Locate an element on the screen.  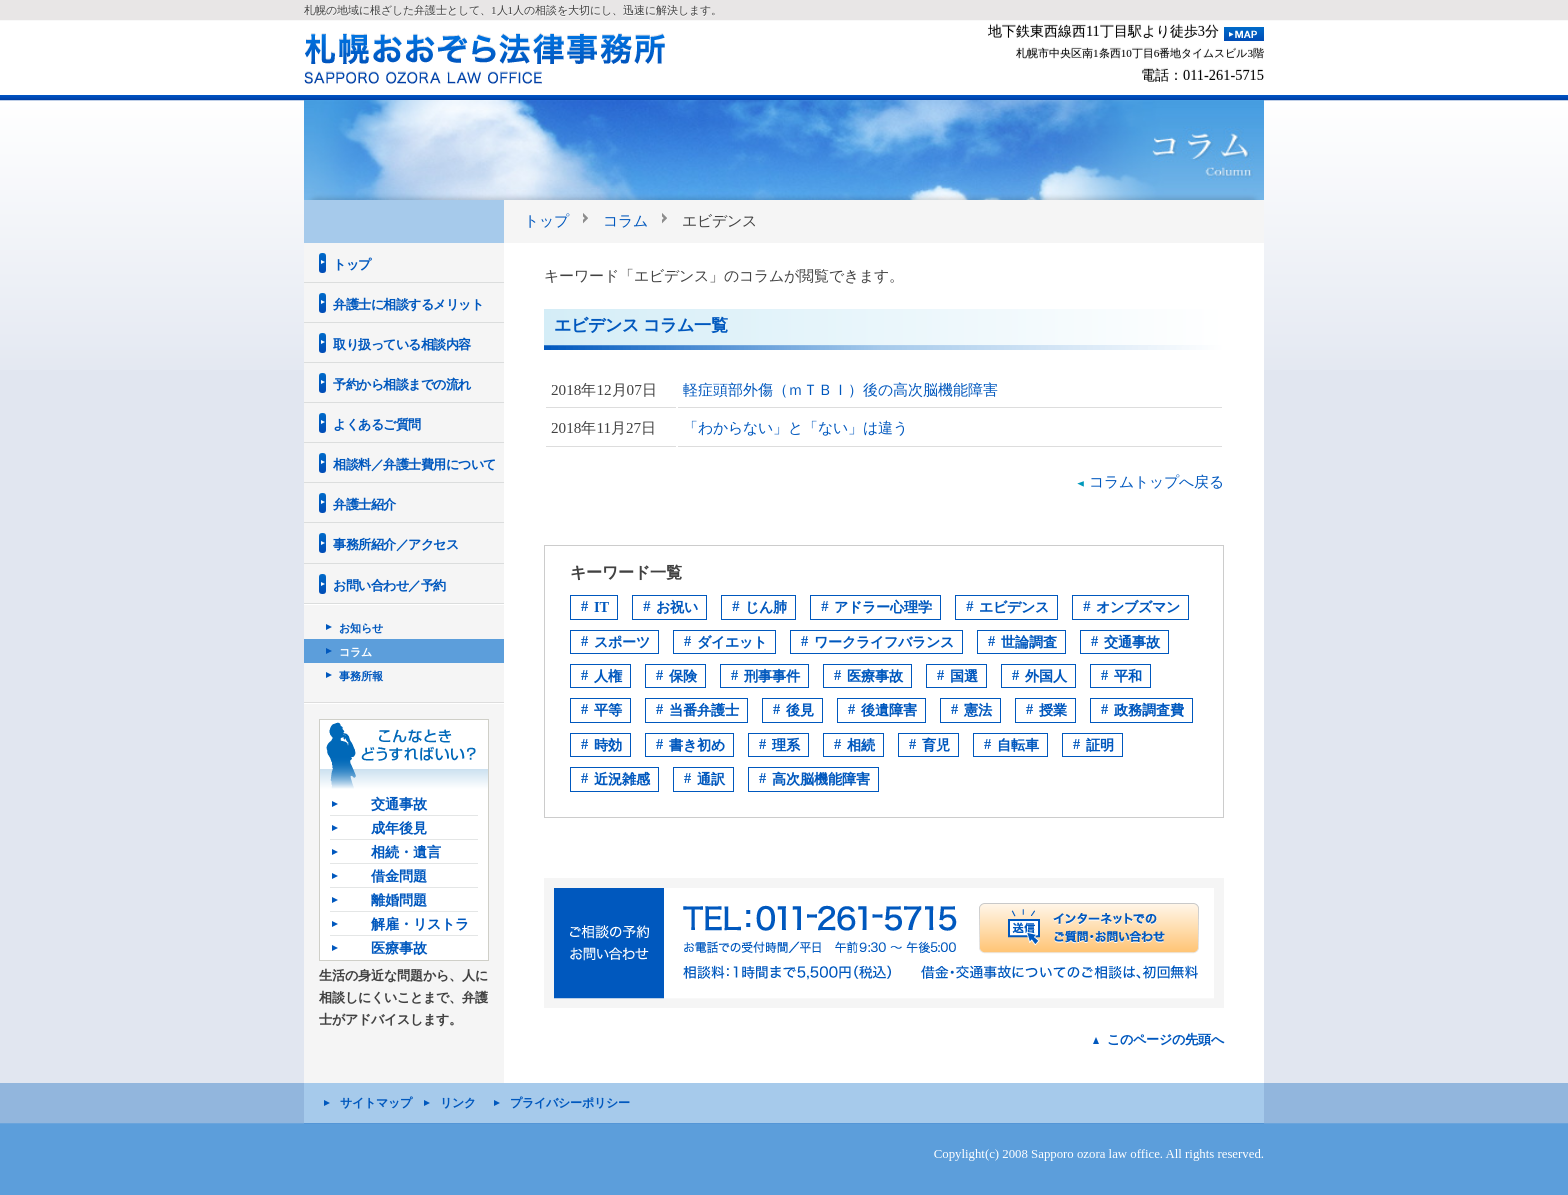
プライバシーポリシー is located at coordinates (570, 1103).